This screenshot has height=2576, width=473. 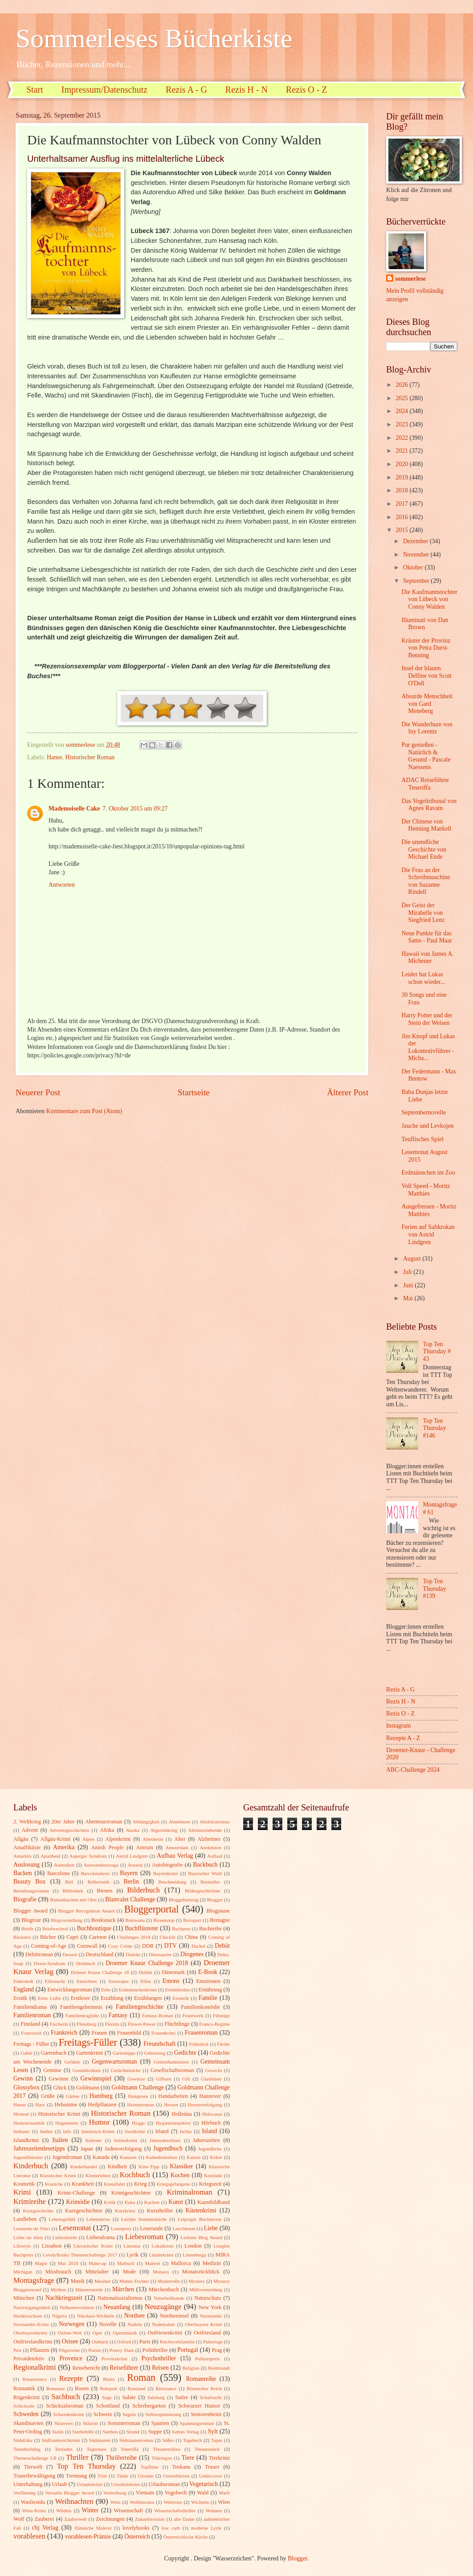 I want to click on Blogvorstellung, so click(x=66, y=1920).